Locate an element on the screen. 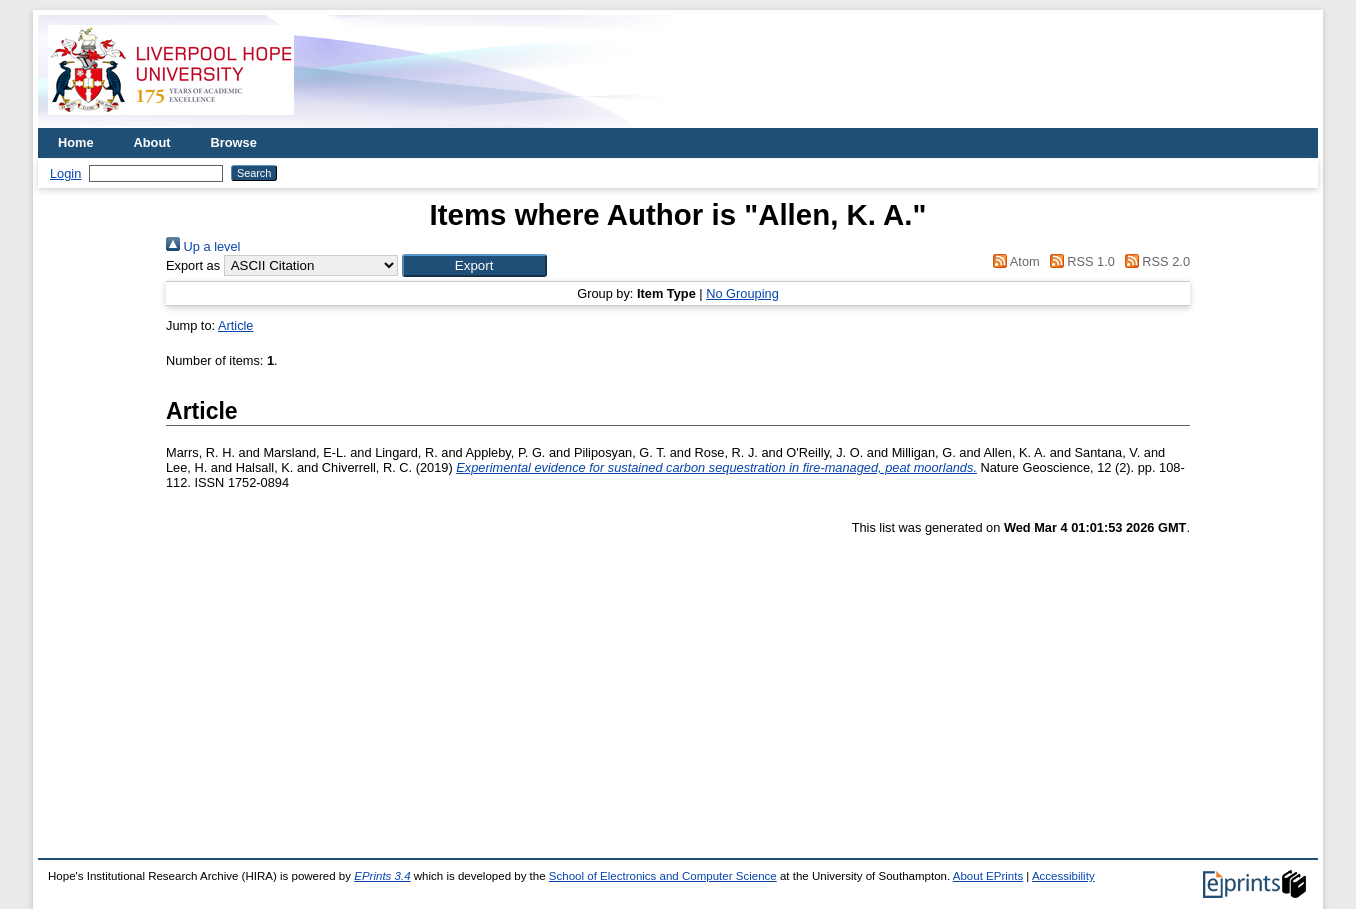 Image resolution: width=1356 pixels, height=909 pixels. Export as is located at coordinates (193, 265).